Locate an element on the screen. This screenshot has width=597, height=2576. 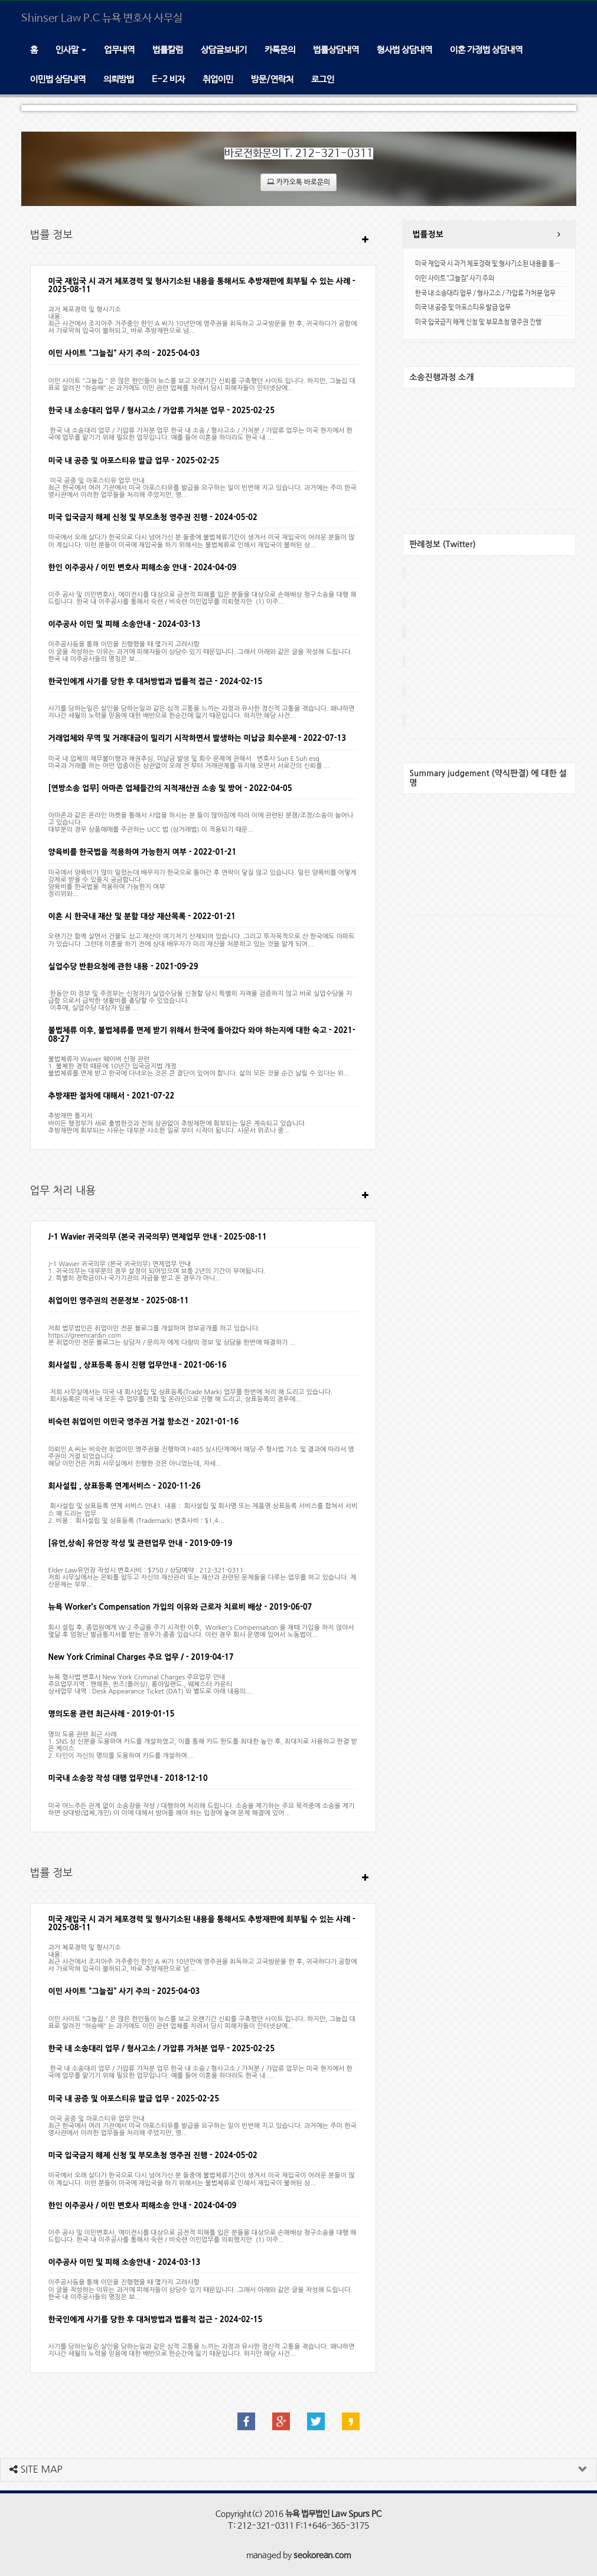
미국 공증 및 아포스티유 업무 안내 최근 한국에서 여러 기관에서 미국 아포스티유를 발급을 요구하는 일이 빈번해 지고 있습니다. 과거에는 주미 한국 영사관에서 이러한 업무들을 처리해 주었지만, 영... is located at coordinates (202, 488).